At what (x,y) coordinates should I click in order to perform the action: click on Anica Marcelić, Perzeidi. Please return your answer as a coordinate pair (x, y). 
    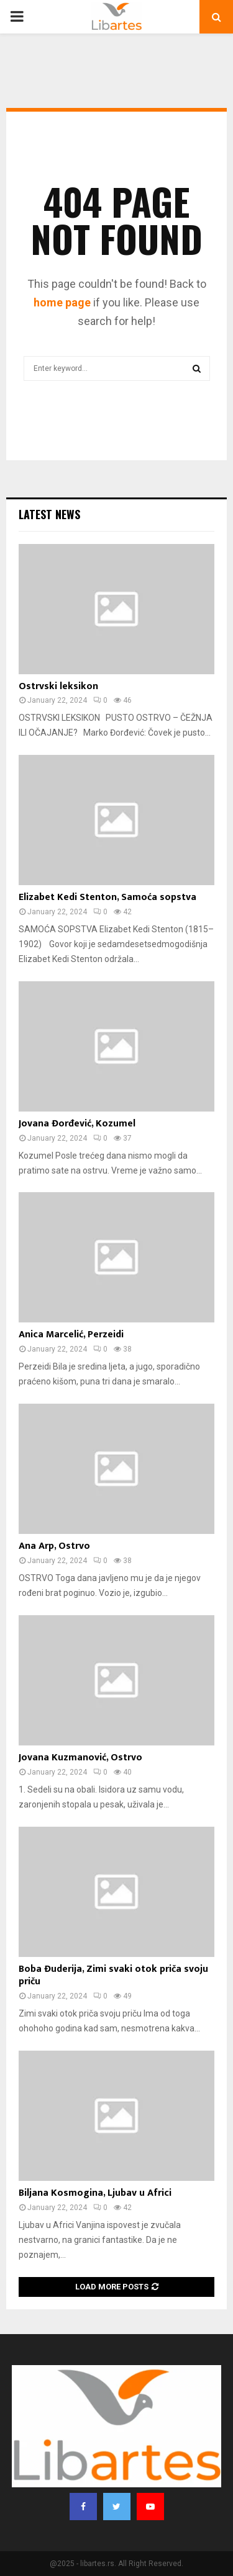
    Looking at the image, I should click on (71, 1334).